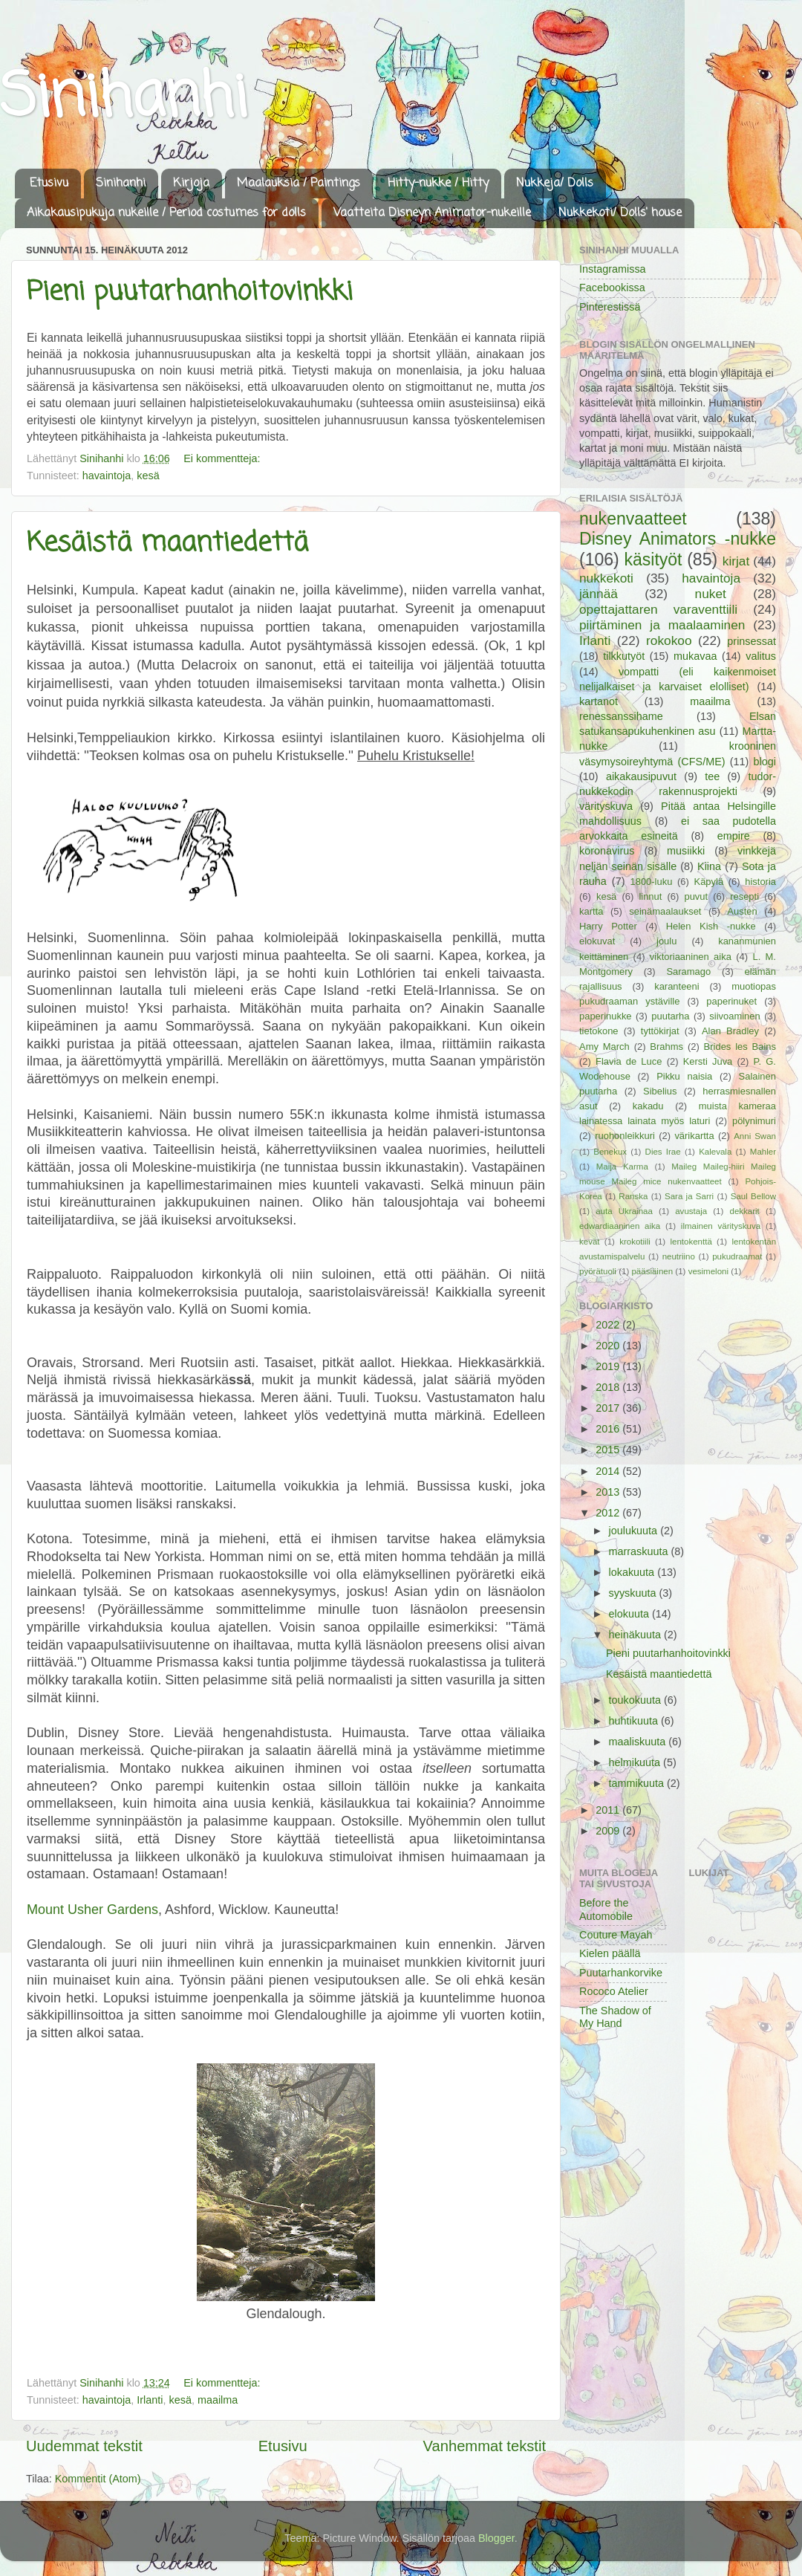 Image resolution: width=802 pixels, height=2576 pixels. Describe the element at coordinates (630, 1614) in the screenshot. I see `elokuuta` at that location.